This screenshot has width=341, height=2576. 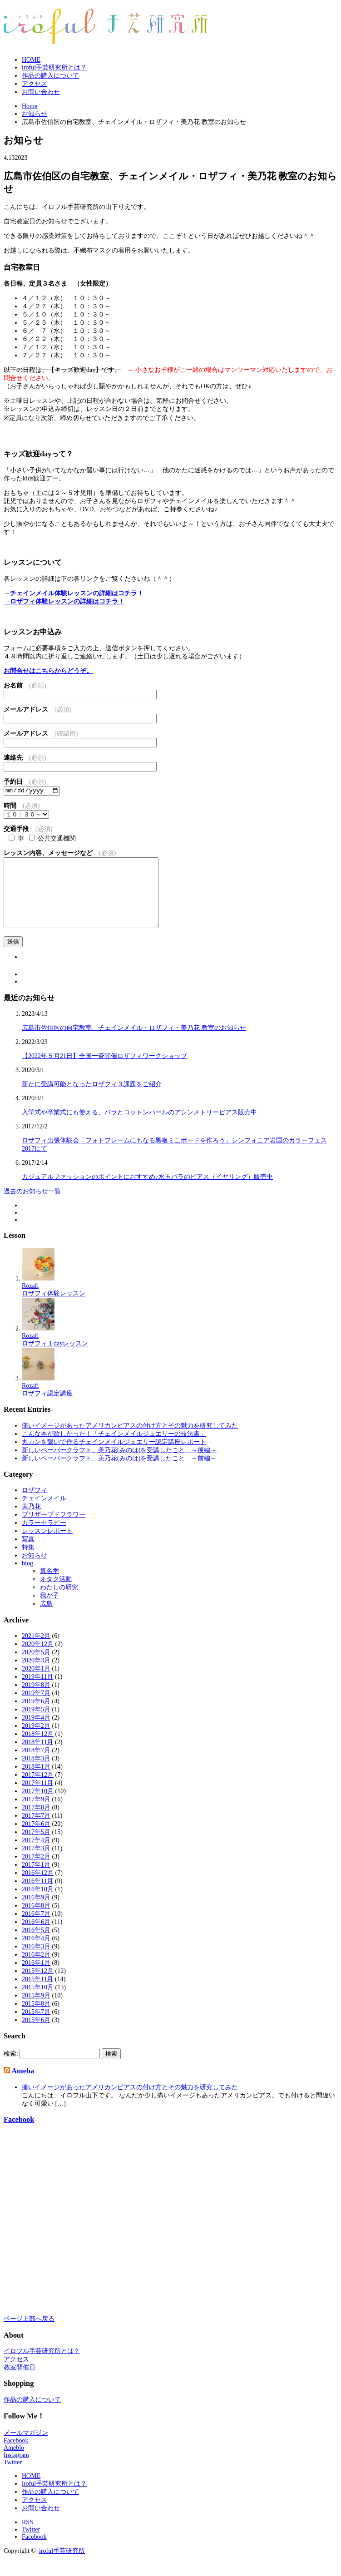 What do you see at coordinates (114, 1448) in the screenshot?
I see `こんな本が欲しかった！「チェインメイルジュエリーの技法書」` at bounding box center [114, 1448].